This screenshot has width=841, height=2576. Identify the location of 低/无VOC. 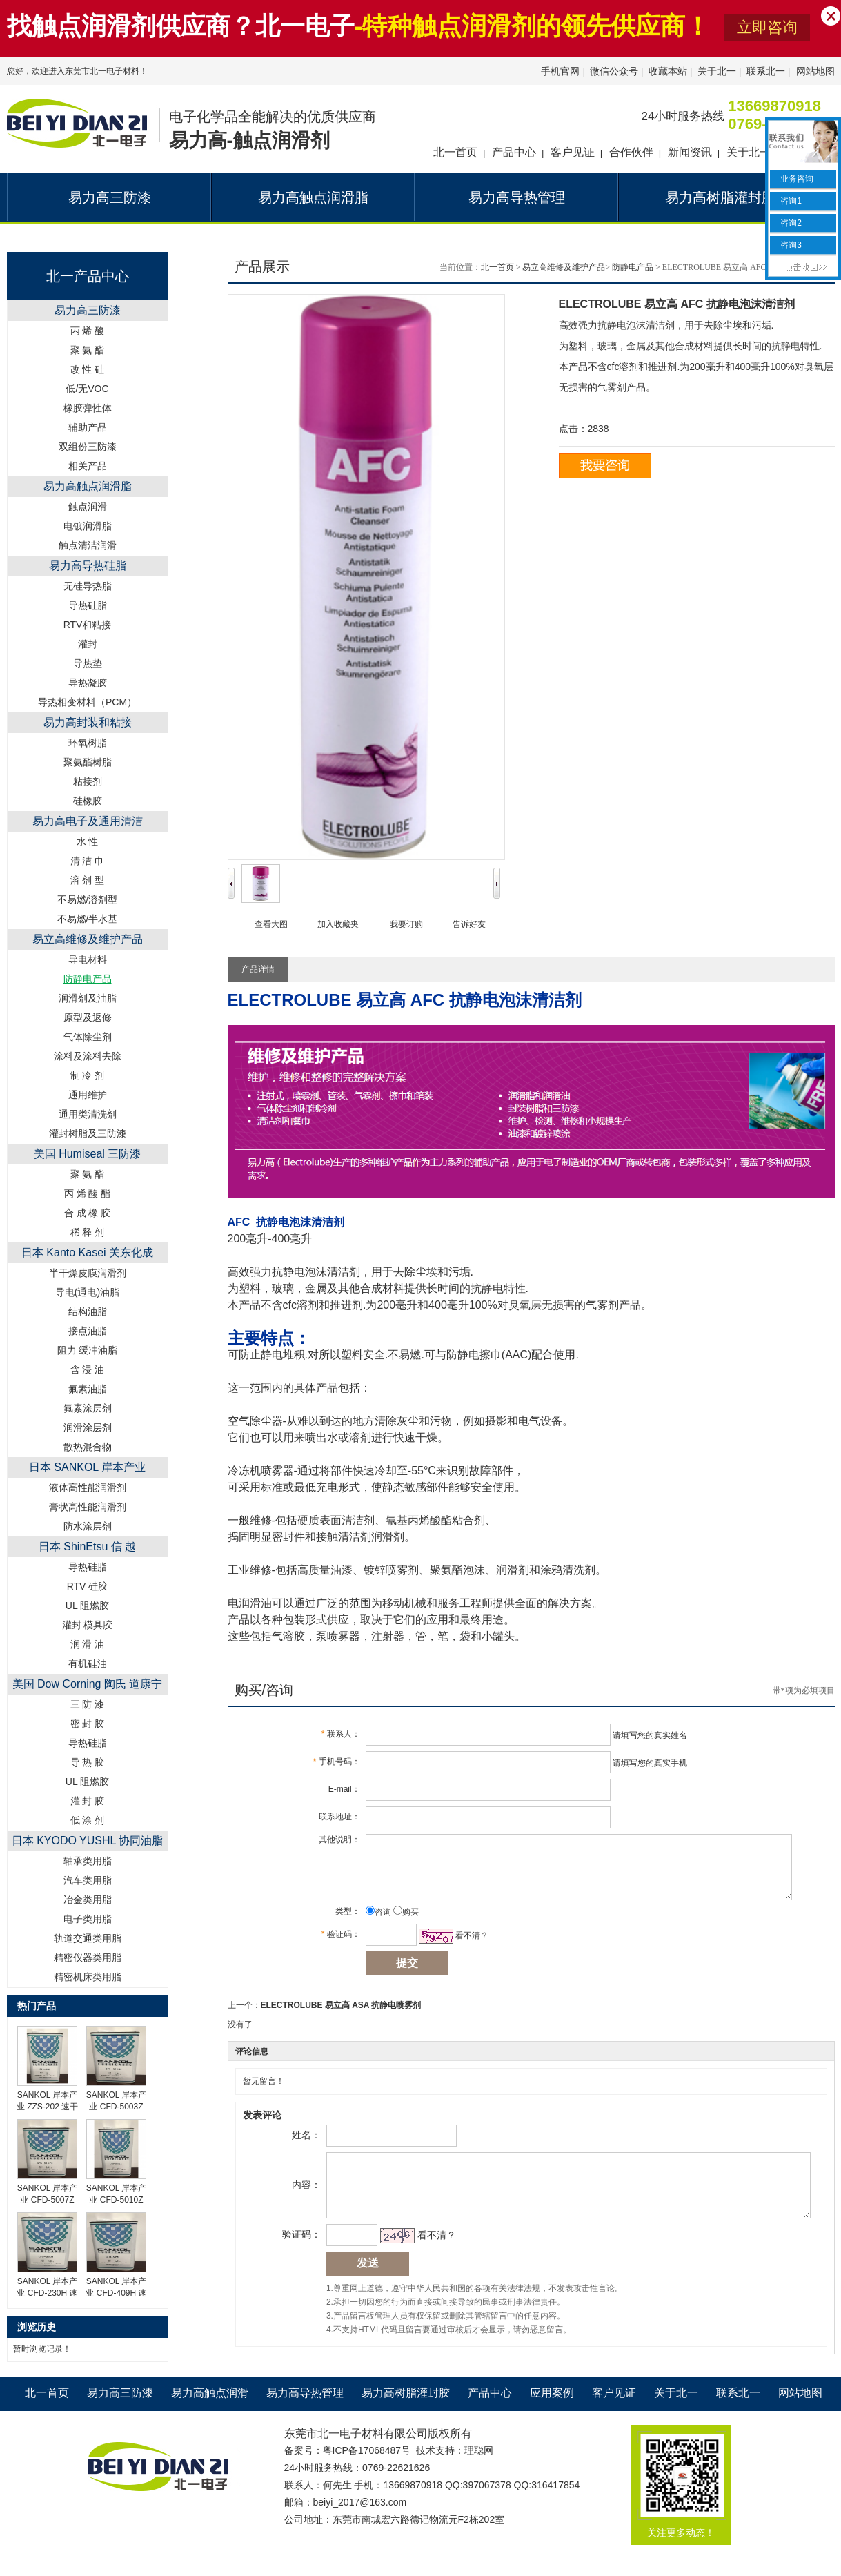
(87, 388).